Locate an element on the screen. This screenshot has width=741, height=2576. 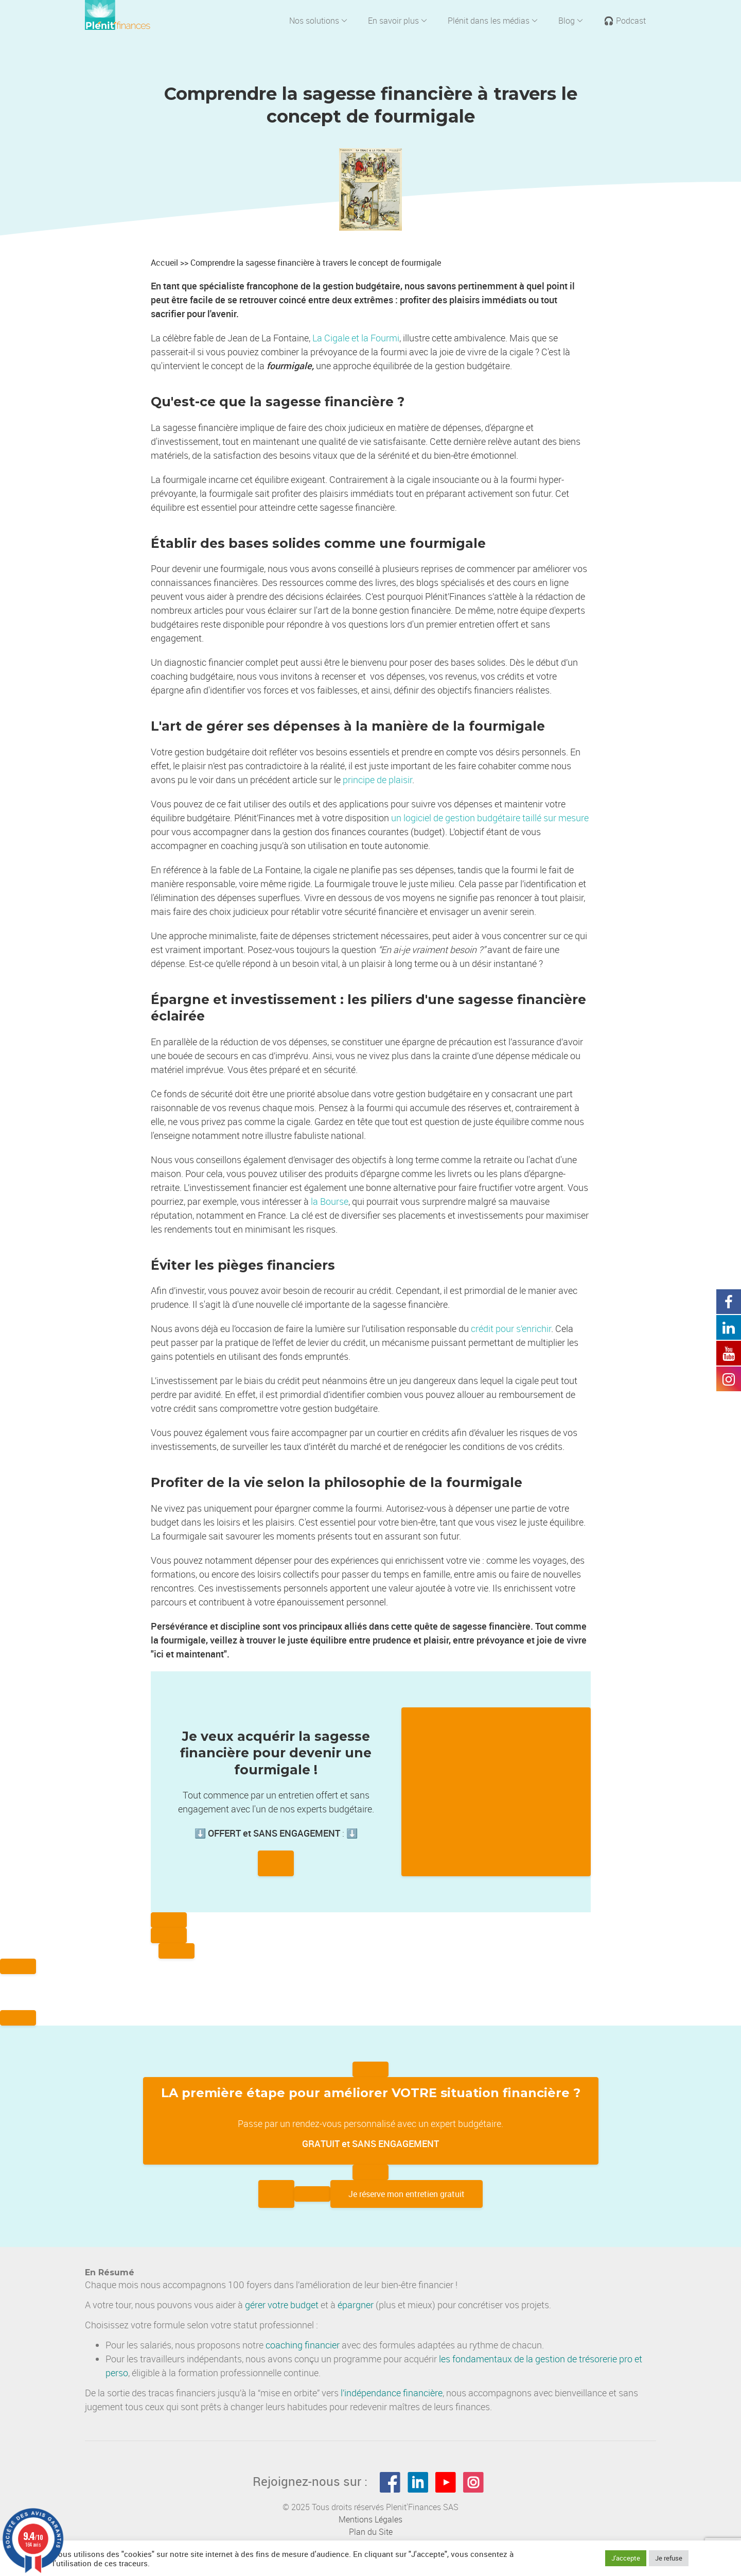
indépendance financière is located at coordinates (393, 2393).